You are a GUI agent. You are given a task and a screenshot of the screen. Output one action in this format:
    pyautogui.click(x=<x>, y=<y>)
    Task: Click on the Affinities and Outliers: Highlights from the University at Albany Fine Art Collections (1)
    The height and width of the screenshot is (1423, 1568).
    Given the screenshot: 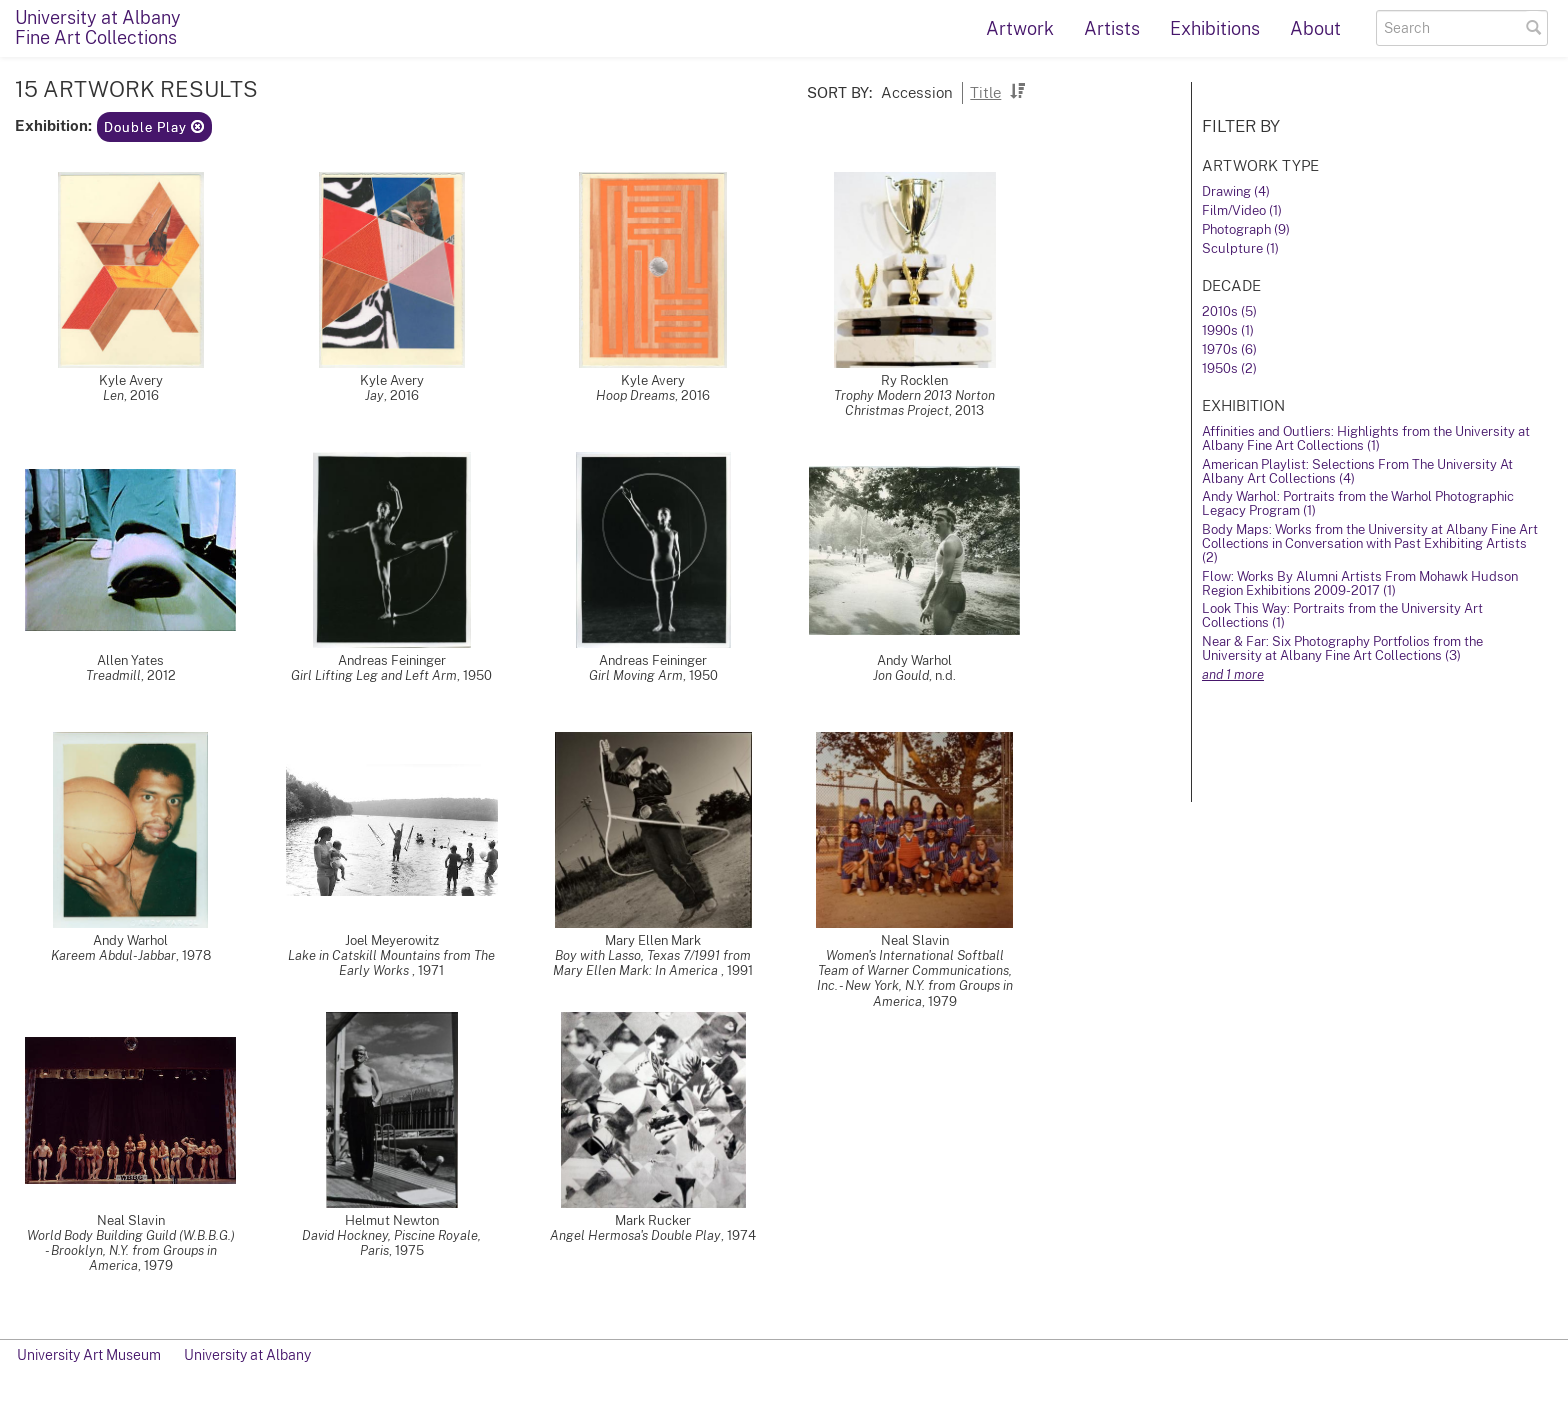 What is the action you would take?
    pyautogui.click(x=1366, y=438)
    